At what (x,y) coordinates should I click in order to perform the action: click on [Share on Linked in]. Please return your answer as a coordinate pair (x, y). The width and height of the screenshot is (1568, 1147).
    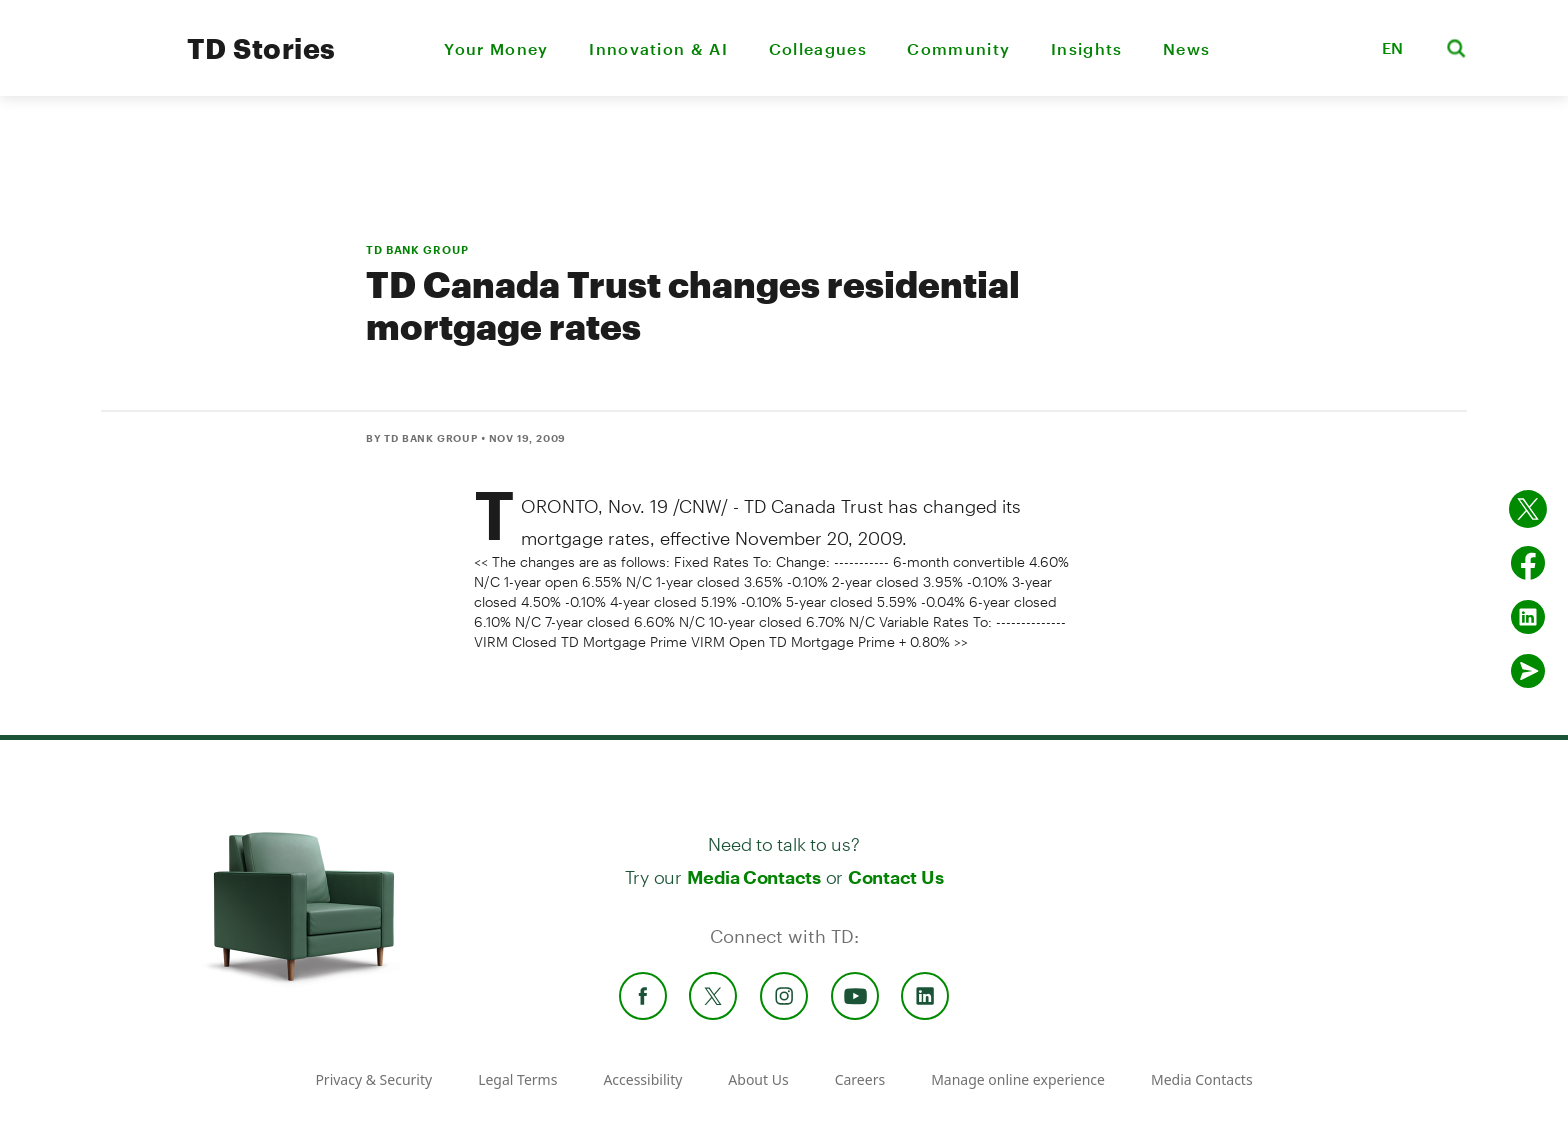
    Looking at the image, I should click on (1528, 617).